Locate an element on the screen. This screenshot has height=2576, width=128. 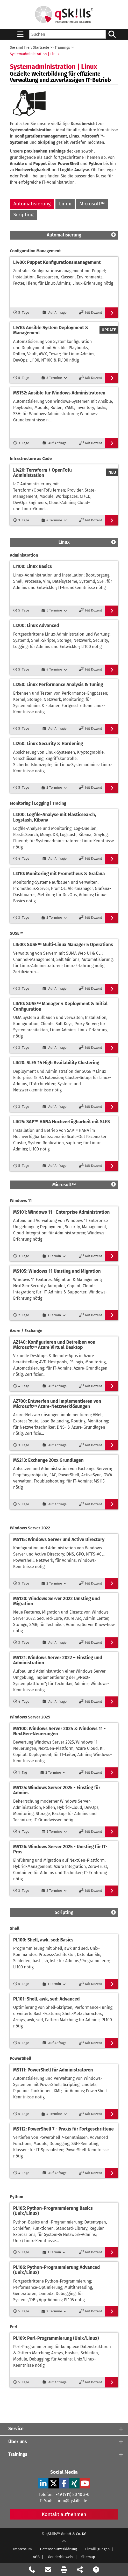
[Trainings] is located at coordinates (64, 2454).